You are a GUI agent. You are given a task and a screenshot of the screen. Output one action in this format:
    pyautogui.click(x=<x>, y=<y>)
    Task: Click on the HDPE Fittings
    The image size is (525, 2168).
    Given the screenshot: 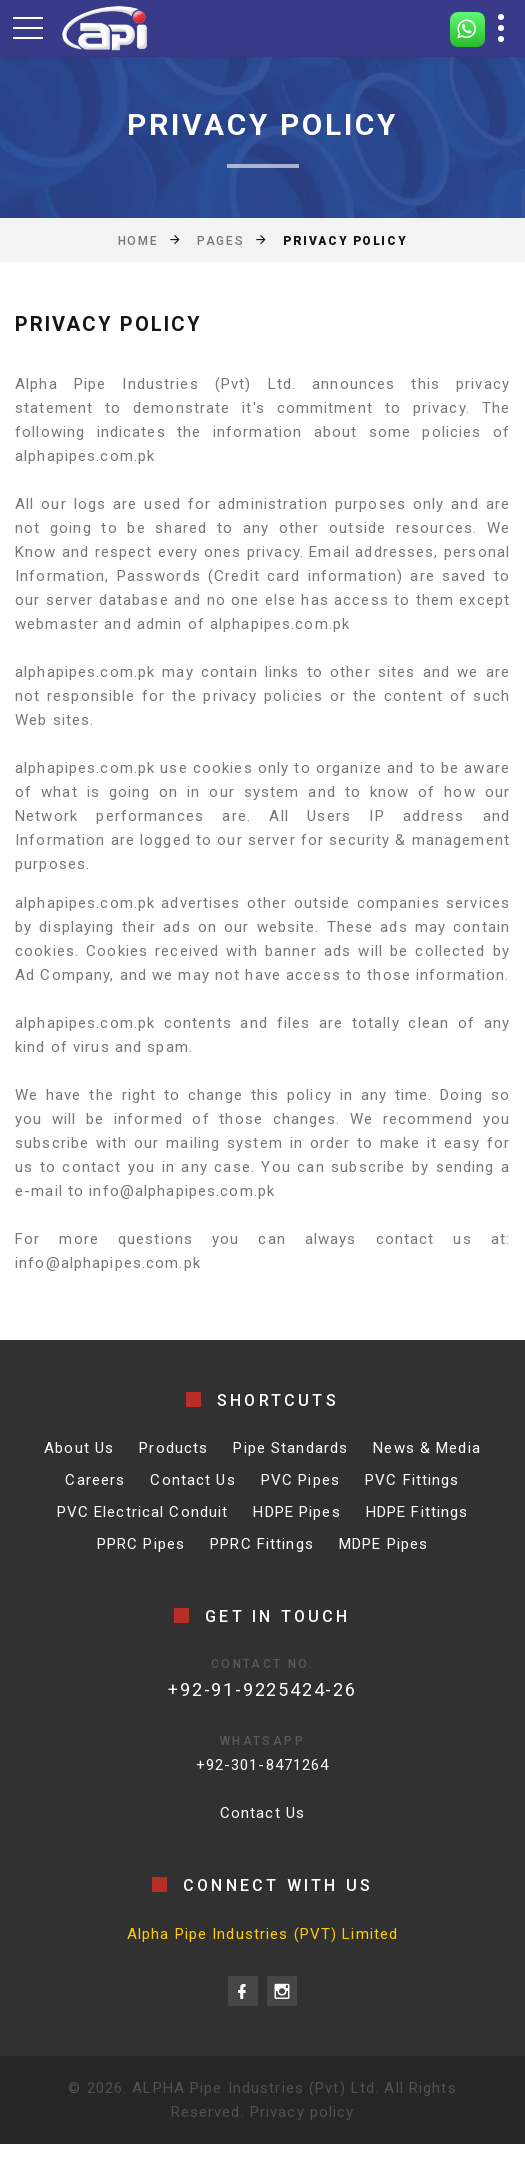 What is the action you would take?
    pyautogui.click(x=417, y=1512)
    